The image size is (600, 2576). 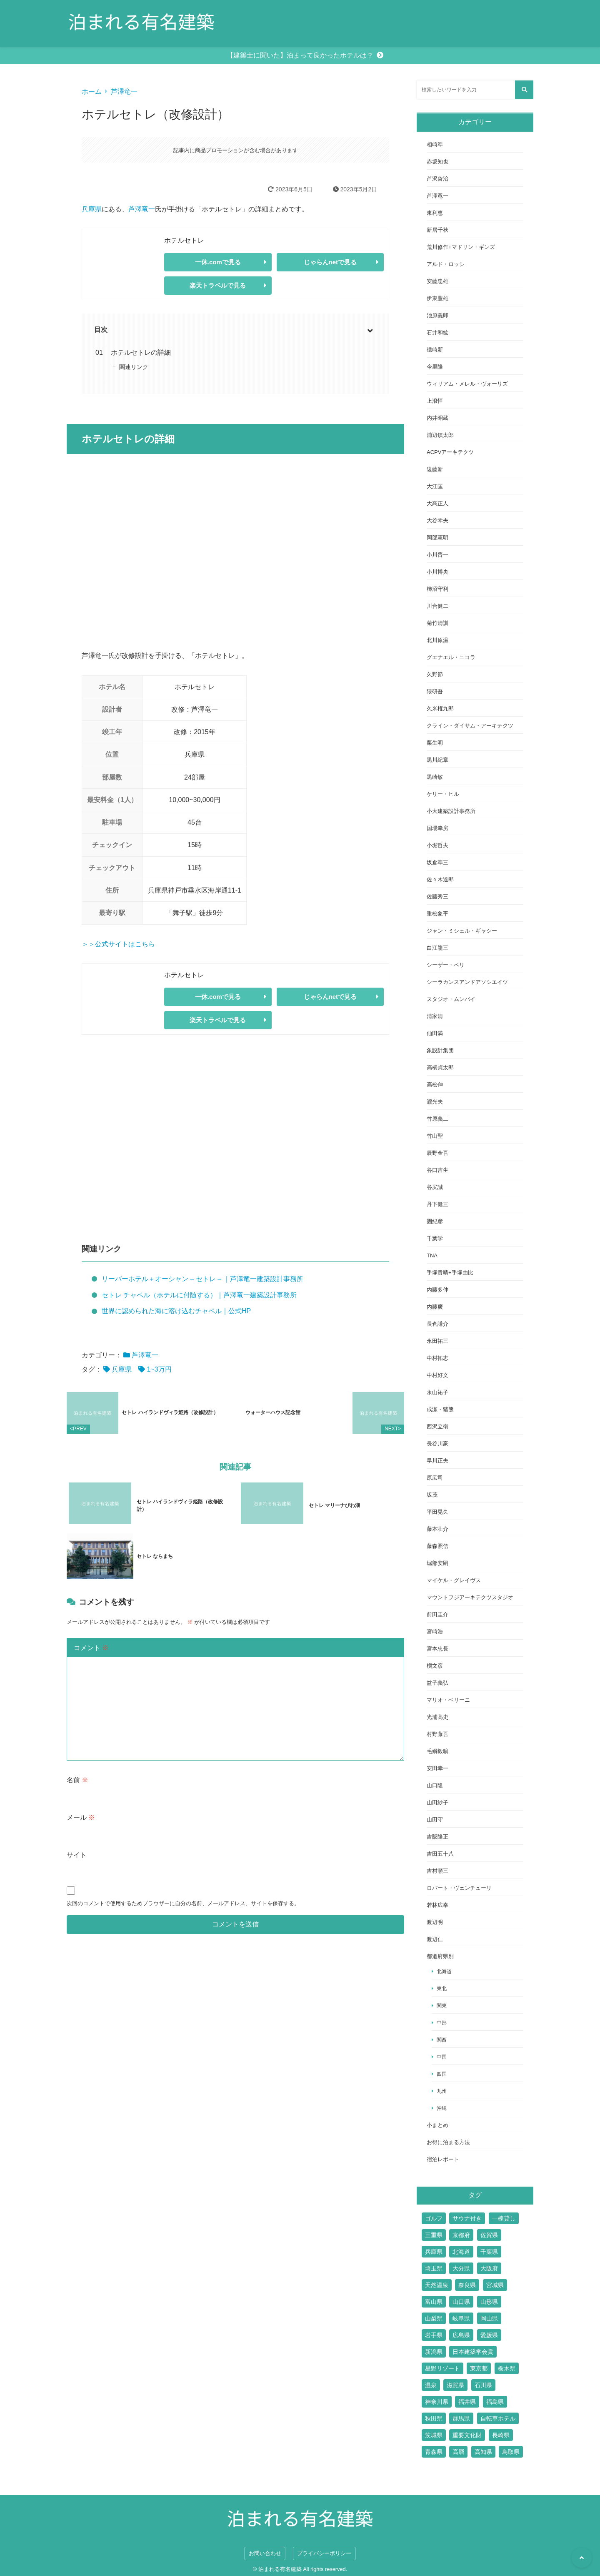 I want to click on お問い合わせ, so click(x=265, y=2553).